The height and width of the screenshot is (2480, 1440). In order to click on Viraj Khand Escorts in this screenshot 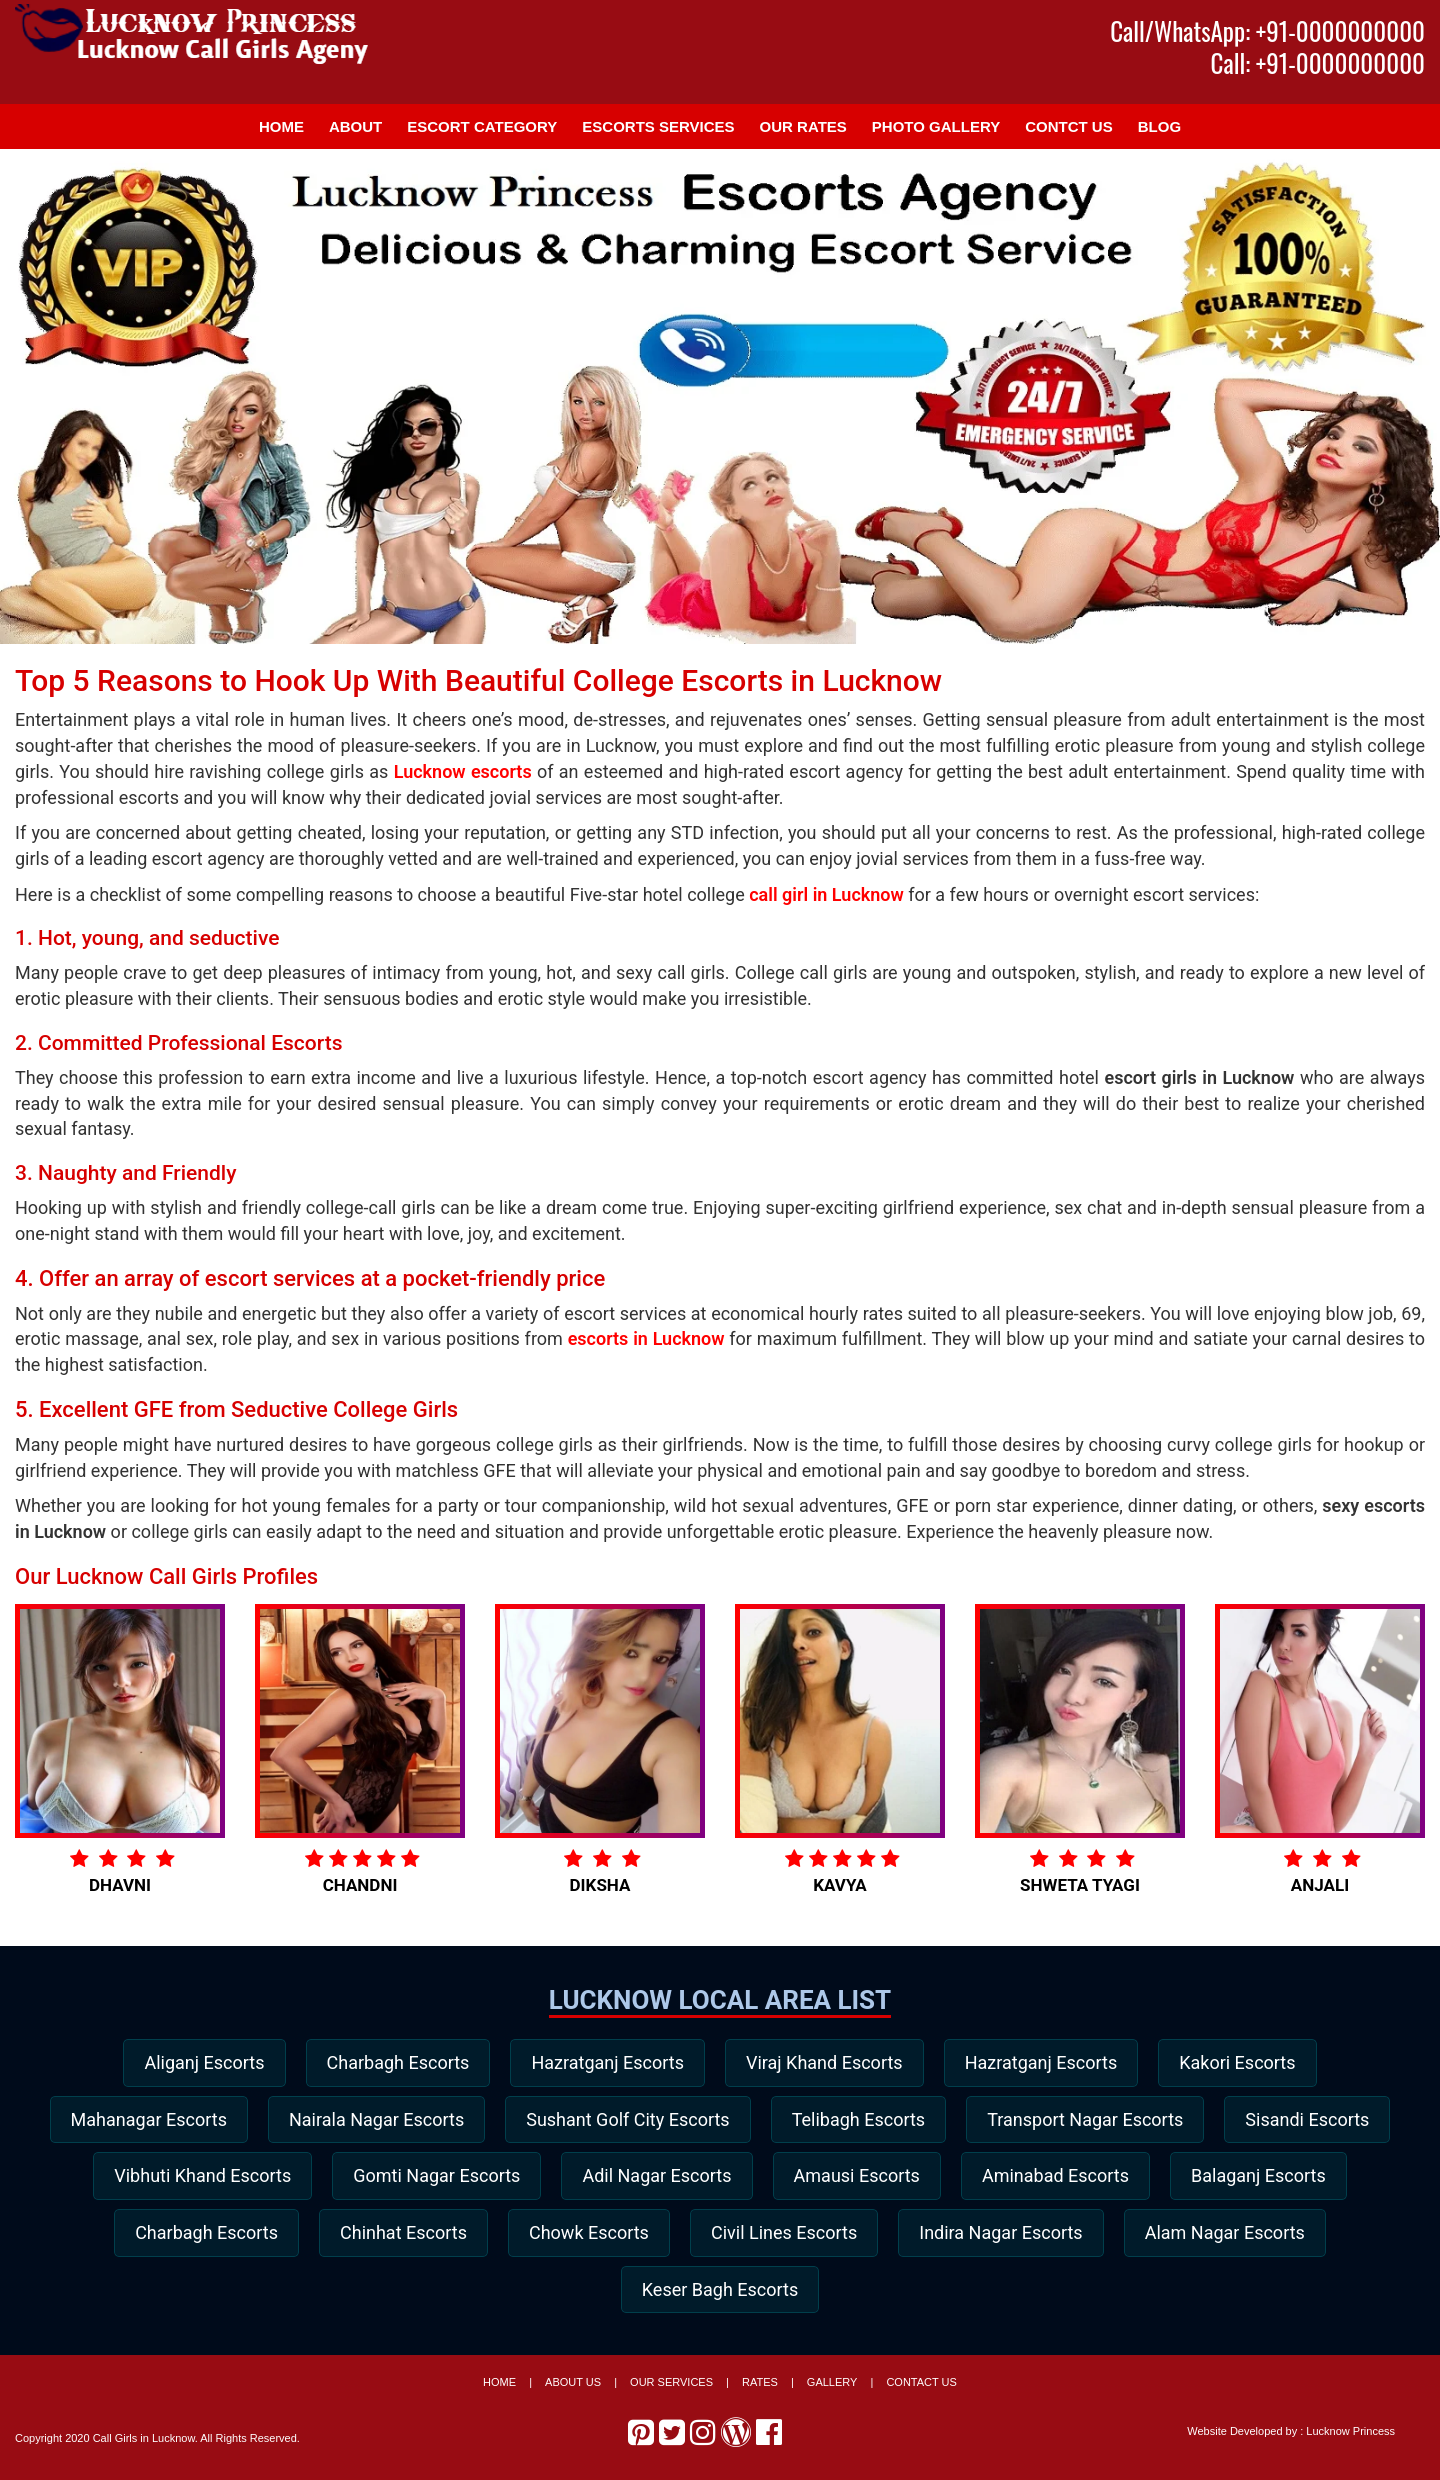, I will do `click(826, 2062)`.